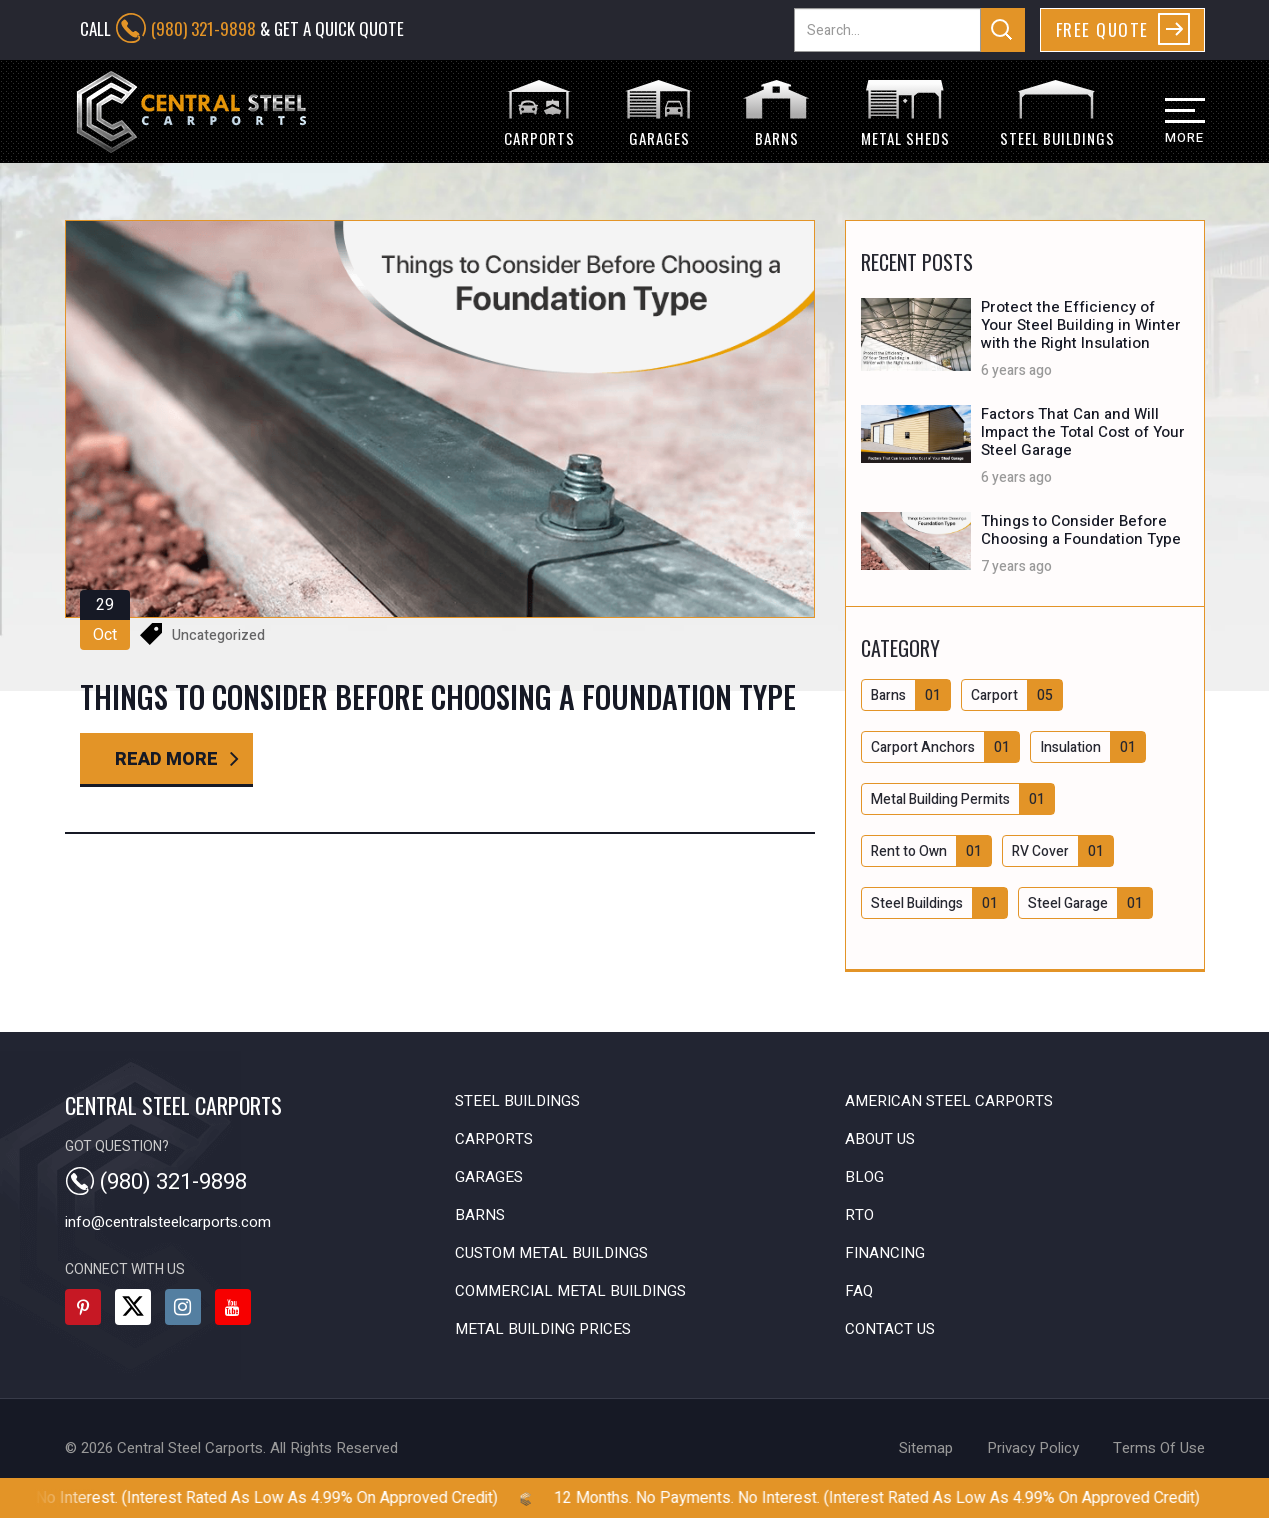  What do you see at coordinates (859, 1291) in the screenshot?
I see `FAQ` at bounding box center [859, 1291].